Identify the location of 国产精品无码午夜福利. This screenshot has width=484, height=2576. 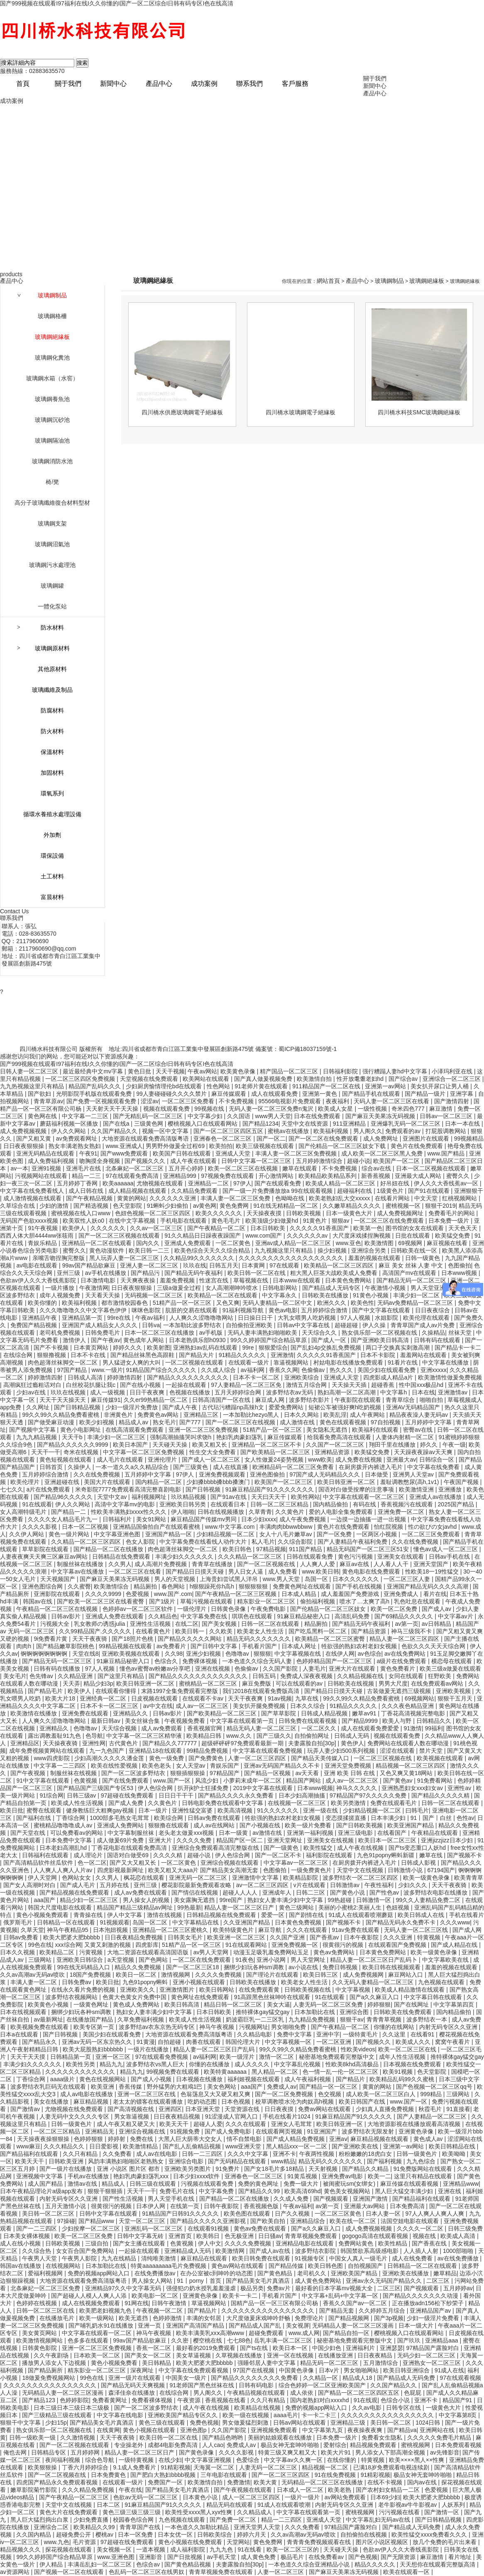
(194, 1273).